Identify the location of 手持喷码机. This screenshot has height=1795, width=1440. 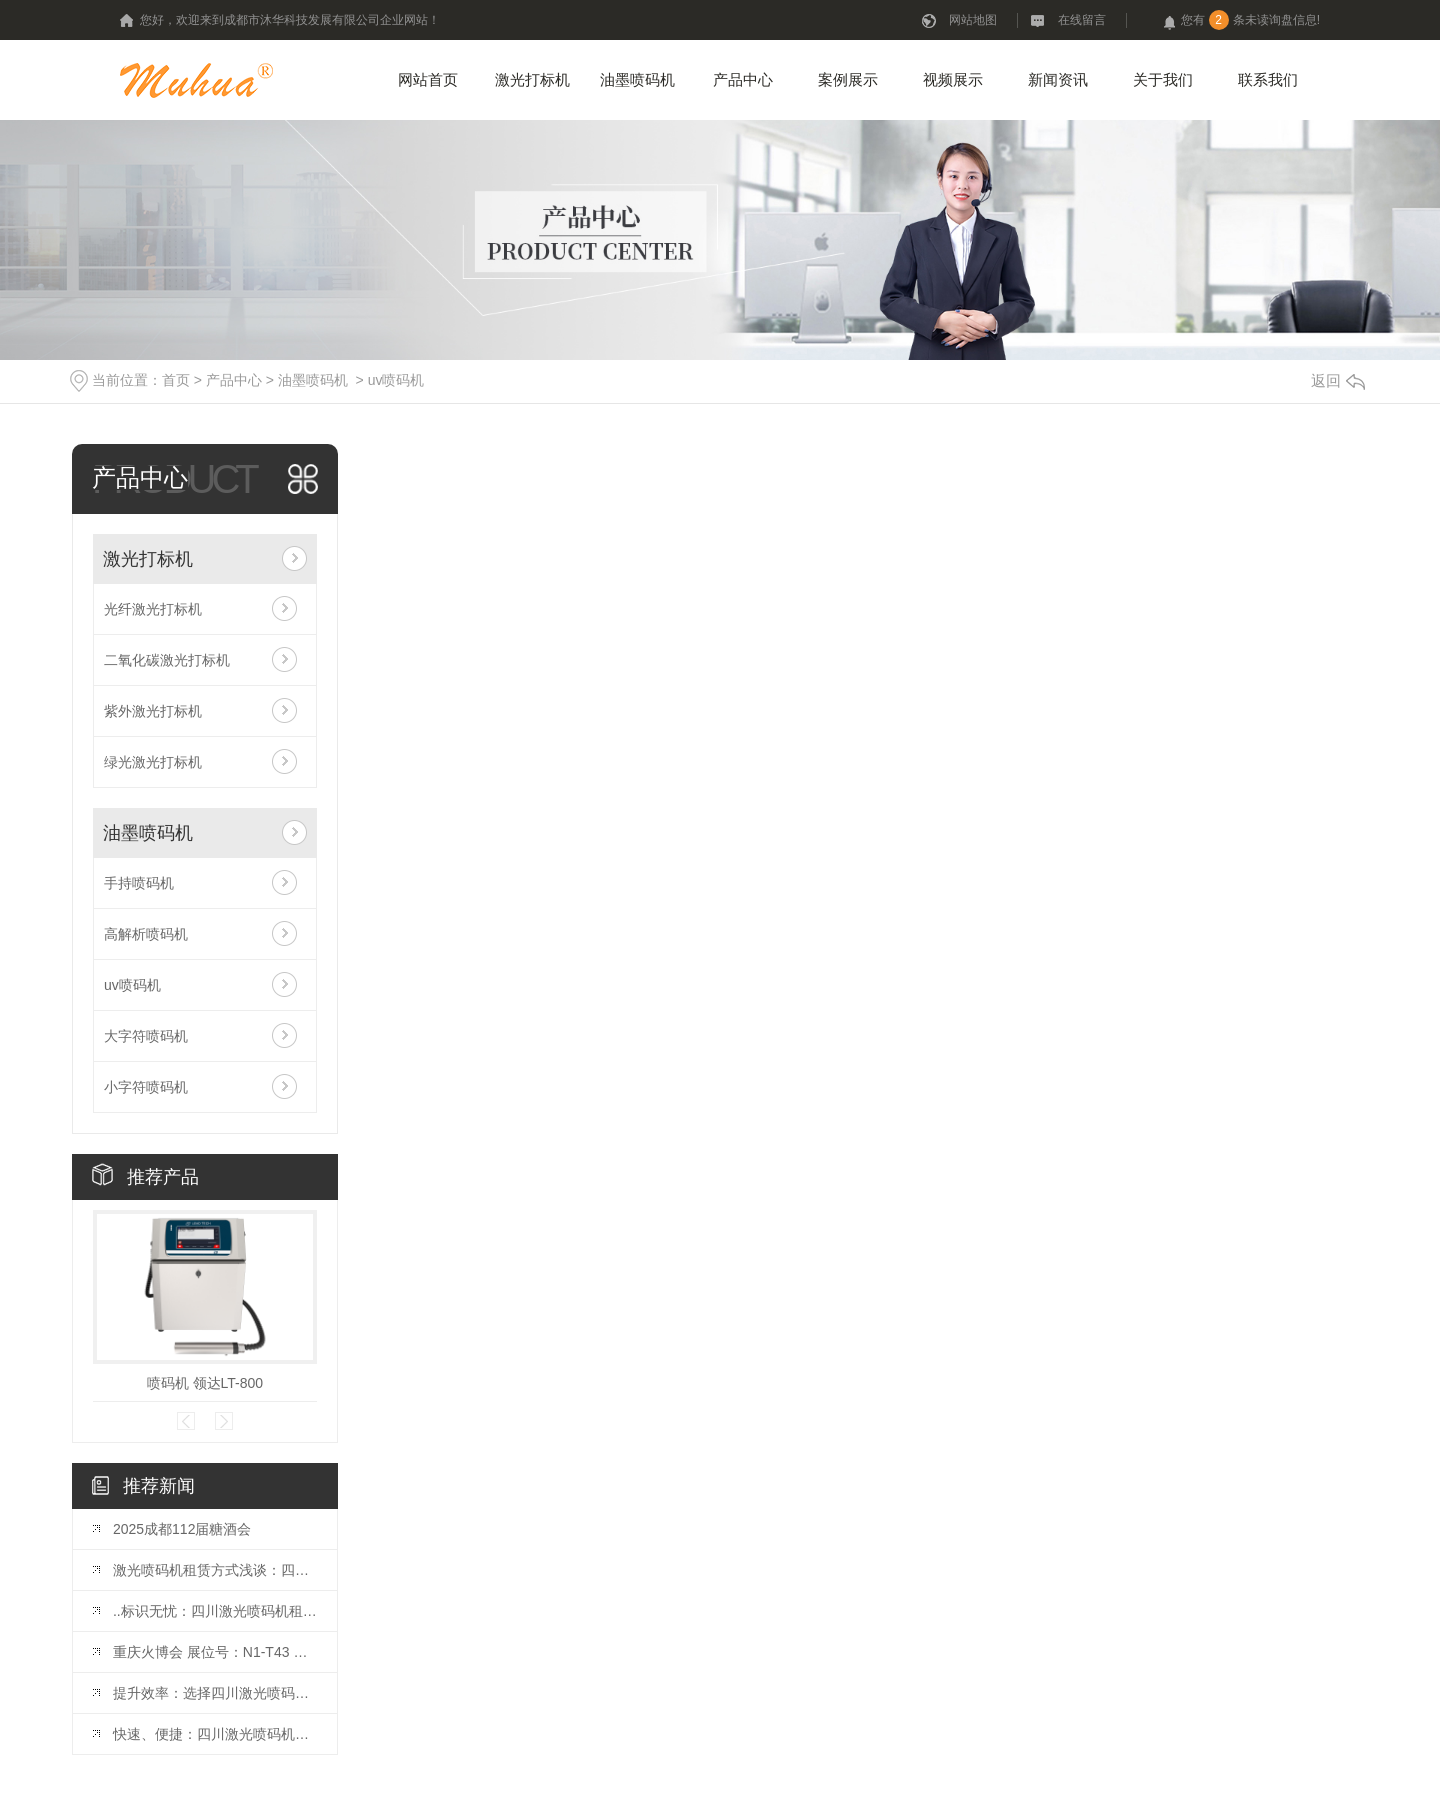
(139, 883).